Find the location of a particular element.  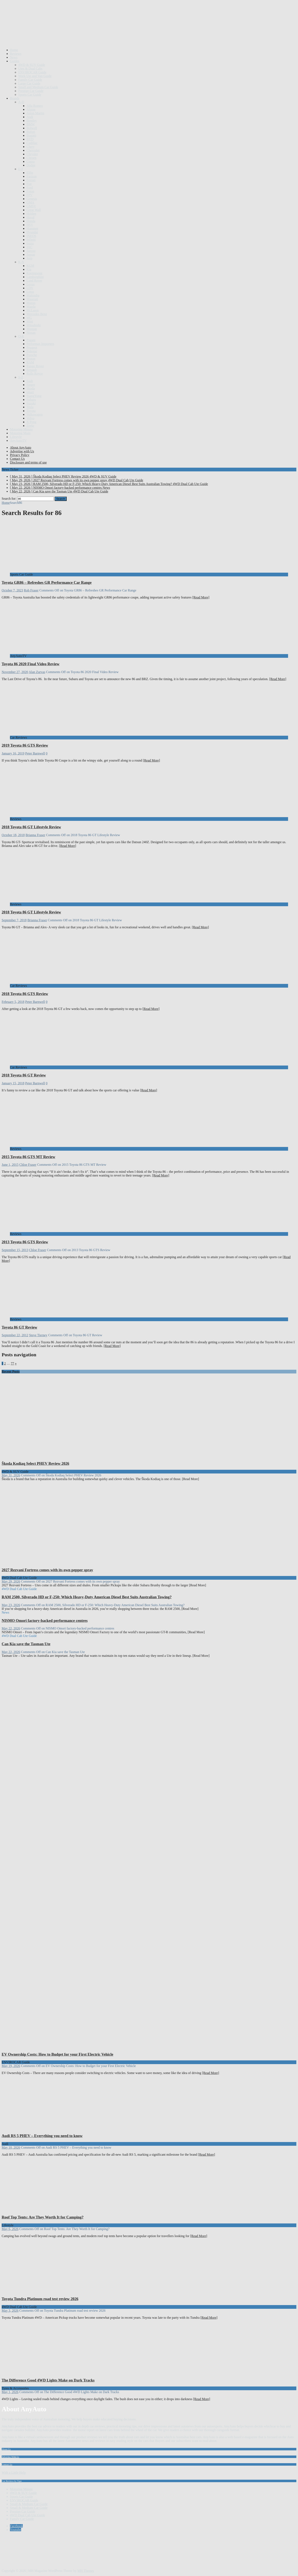

May 23, 2026 is located at coordinates (11, 1605).